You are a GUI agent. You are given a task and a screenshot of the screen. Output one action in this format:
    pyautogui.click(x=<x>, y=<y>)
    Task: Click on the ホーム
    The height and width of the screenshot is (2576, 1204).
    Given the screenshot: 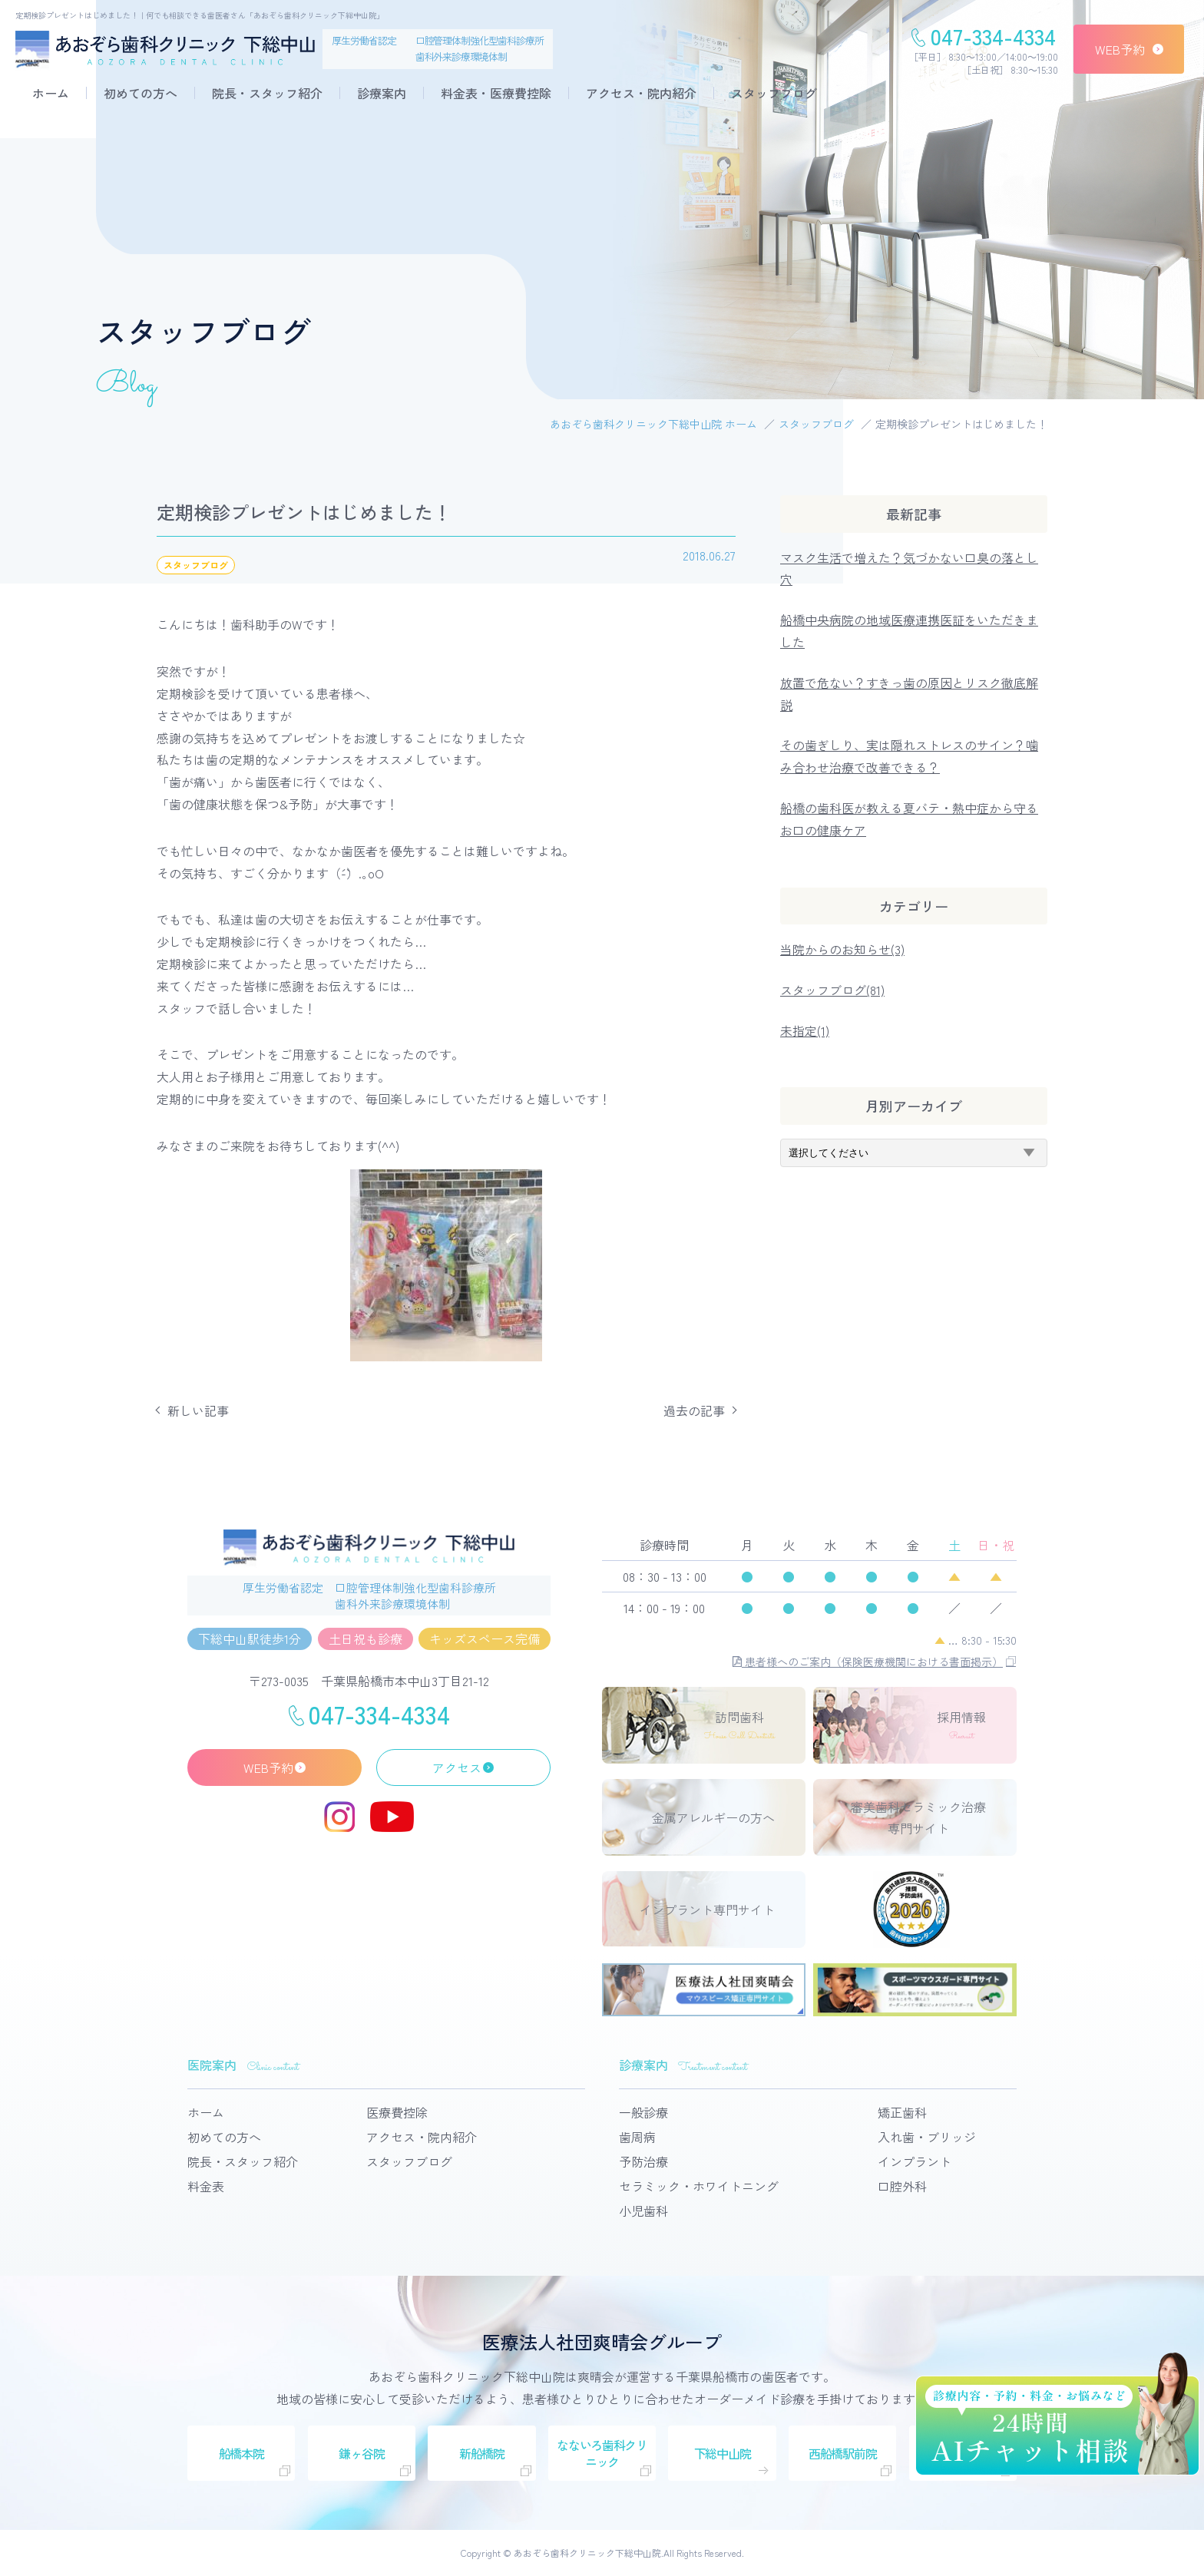 What is the action you would take?
    pyautogui.click(x=50, y=93)
    